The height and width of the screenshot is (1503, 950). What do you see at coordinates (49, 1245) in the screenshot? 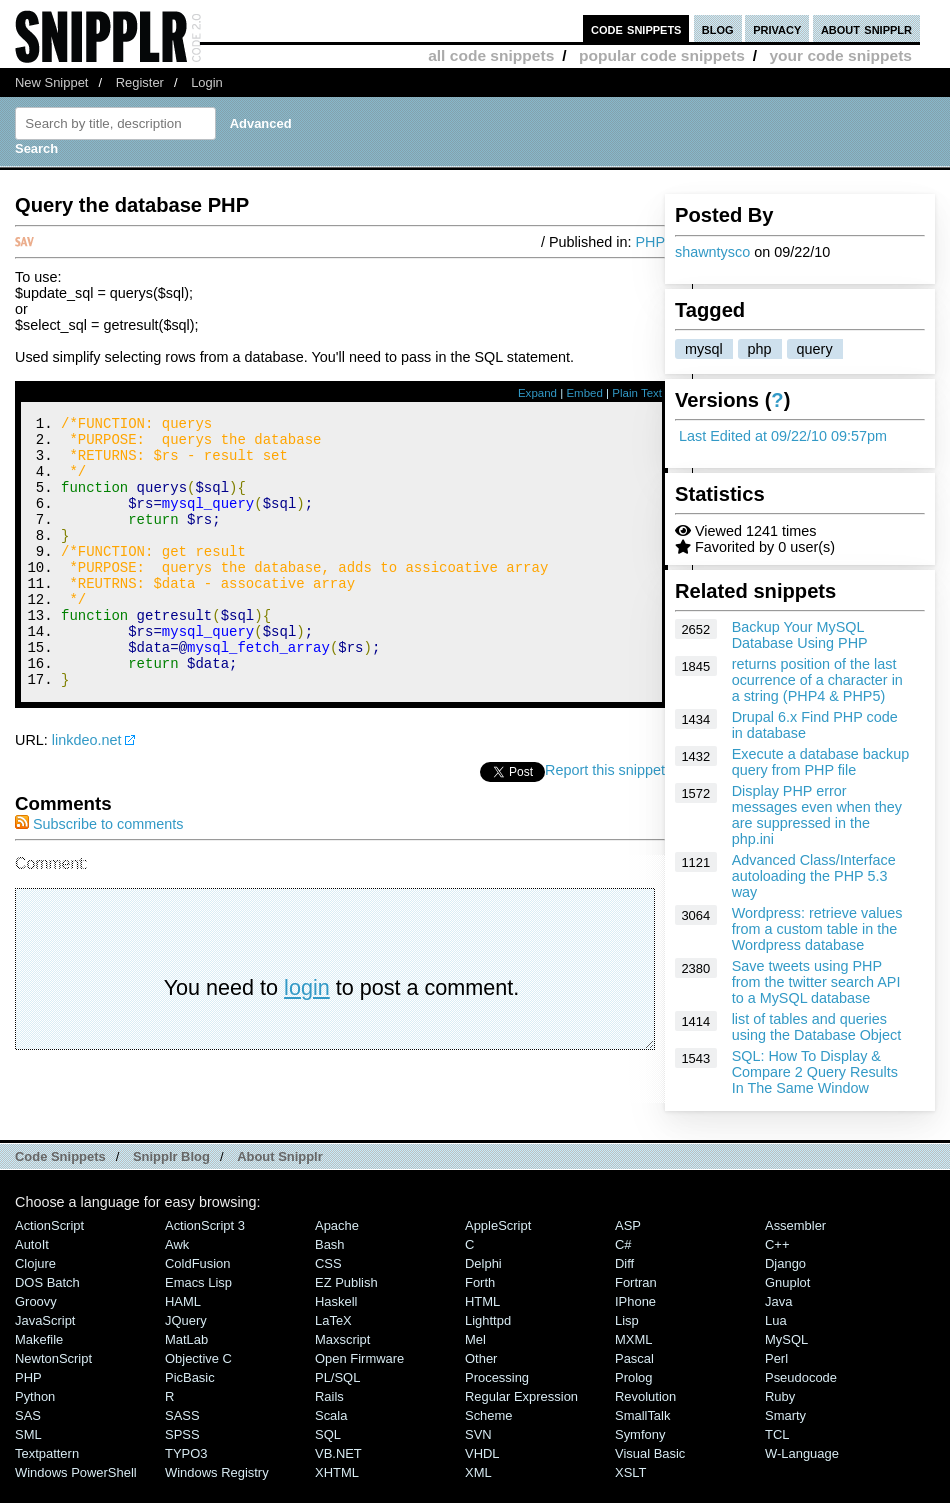
I see `ActionScript` at bounding box center [49, 1245].